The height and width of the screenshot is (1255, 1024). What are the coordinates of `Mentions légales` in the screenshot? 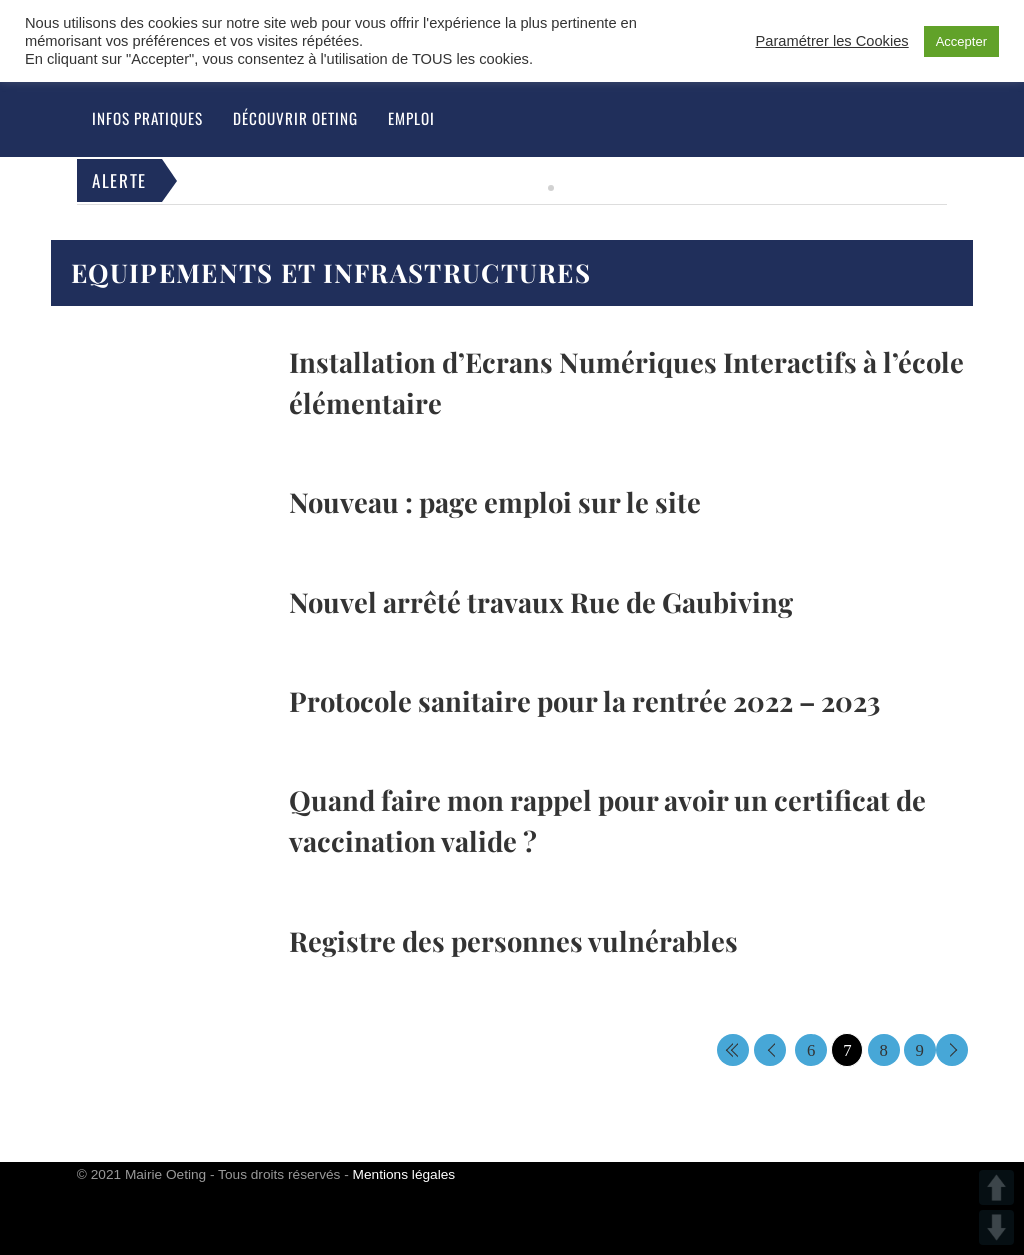 It's located at (404, 1174).